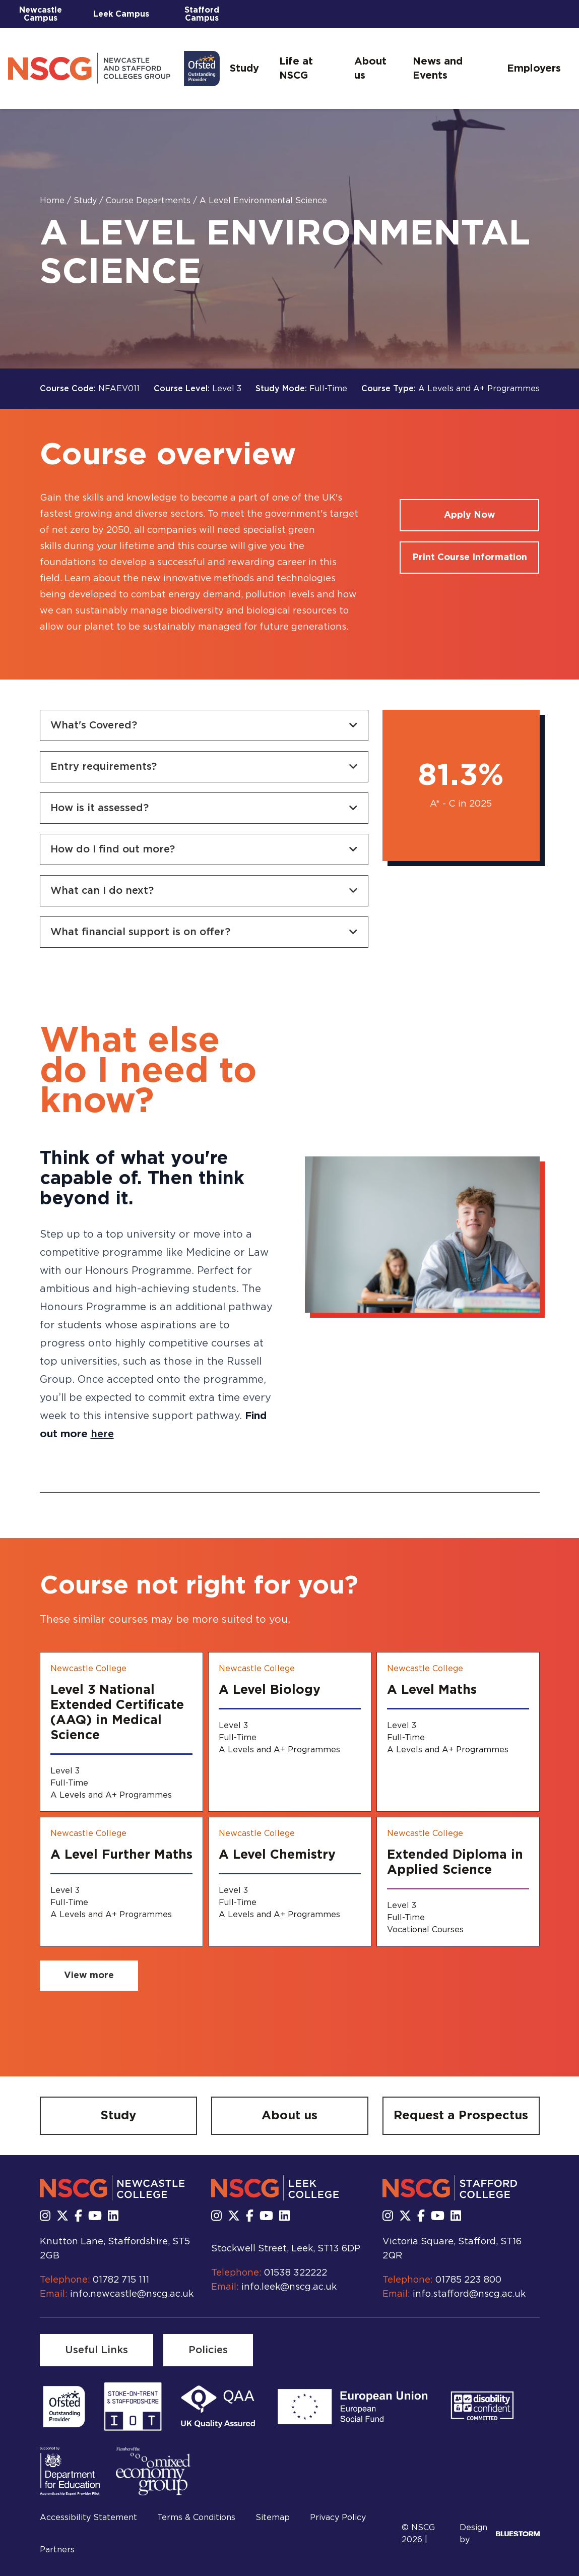  Describe the element at coordinates (370, 68) in the screenshot. I see `About us` at that location.